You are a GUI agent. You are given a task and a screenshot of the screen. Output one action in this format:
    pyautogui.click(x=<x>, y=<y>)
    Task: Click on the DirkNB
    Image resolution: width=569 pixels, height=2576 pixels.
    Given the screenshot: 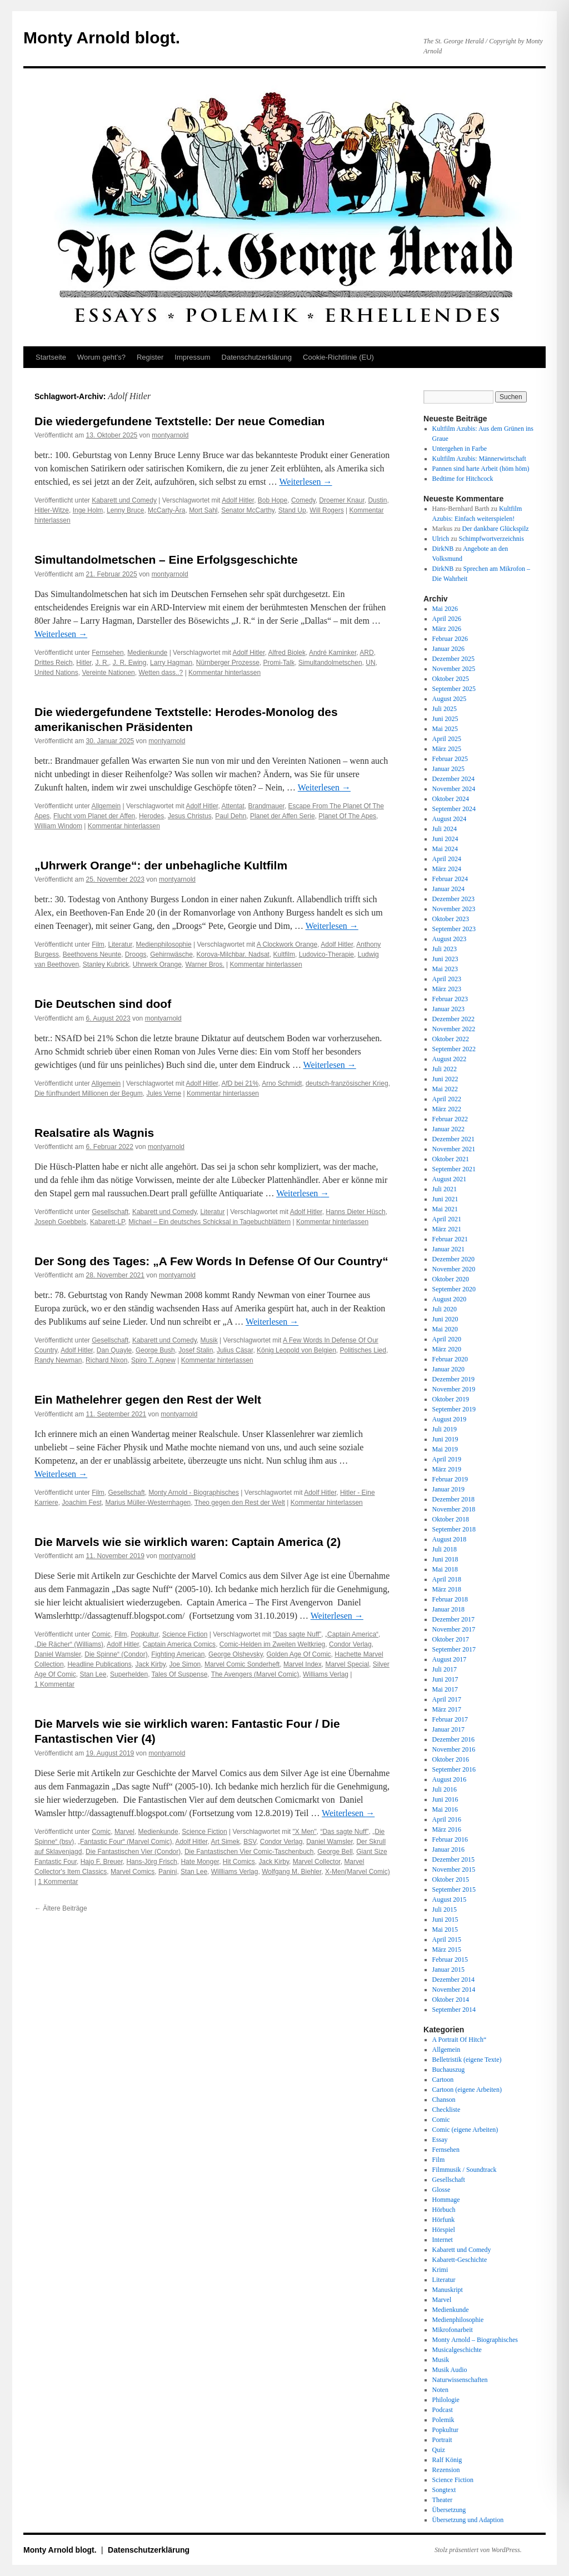 What is the action you would take?
    pyautogui.click(x=443, y=549)
    